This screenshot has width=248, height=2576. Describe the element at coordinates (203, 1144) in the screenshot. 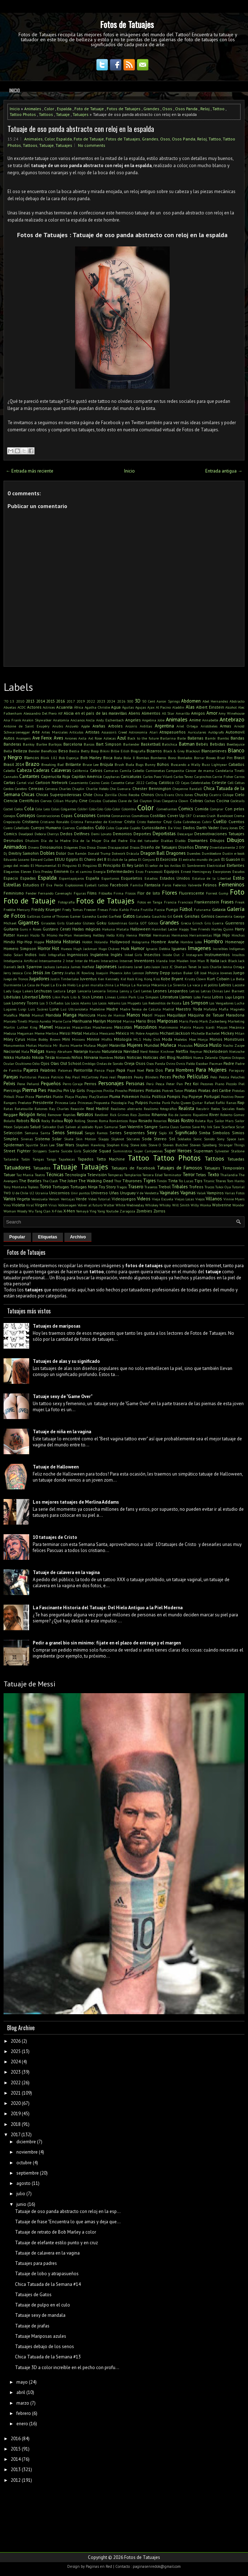

I see `Steven Spielberg` at that location.